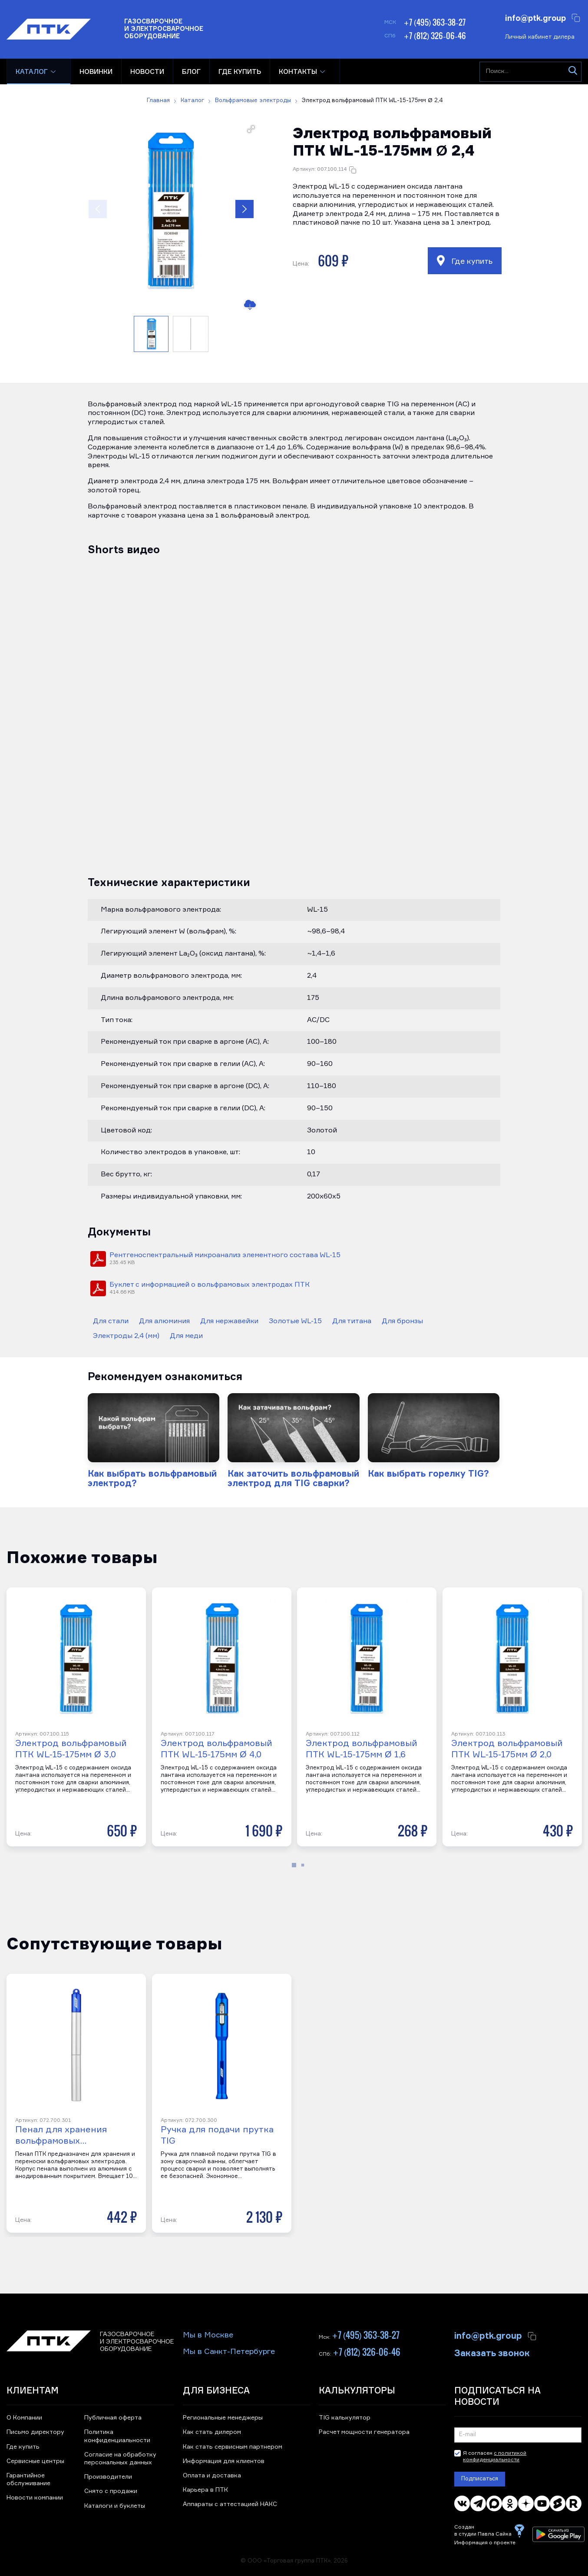 Image resolution: width=588 pixels, height=2576 pixels. I want to click on Карьера в ПТК, so click(205, 2490).